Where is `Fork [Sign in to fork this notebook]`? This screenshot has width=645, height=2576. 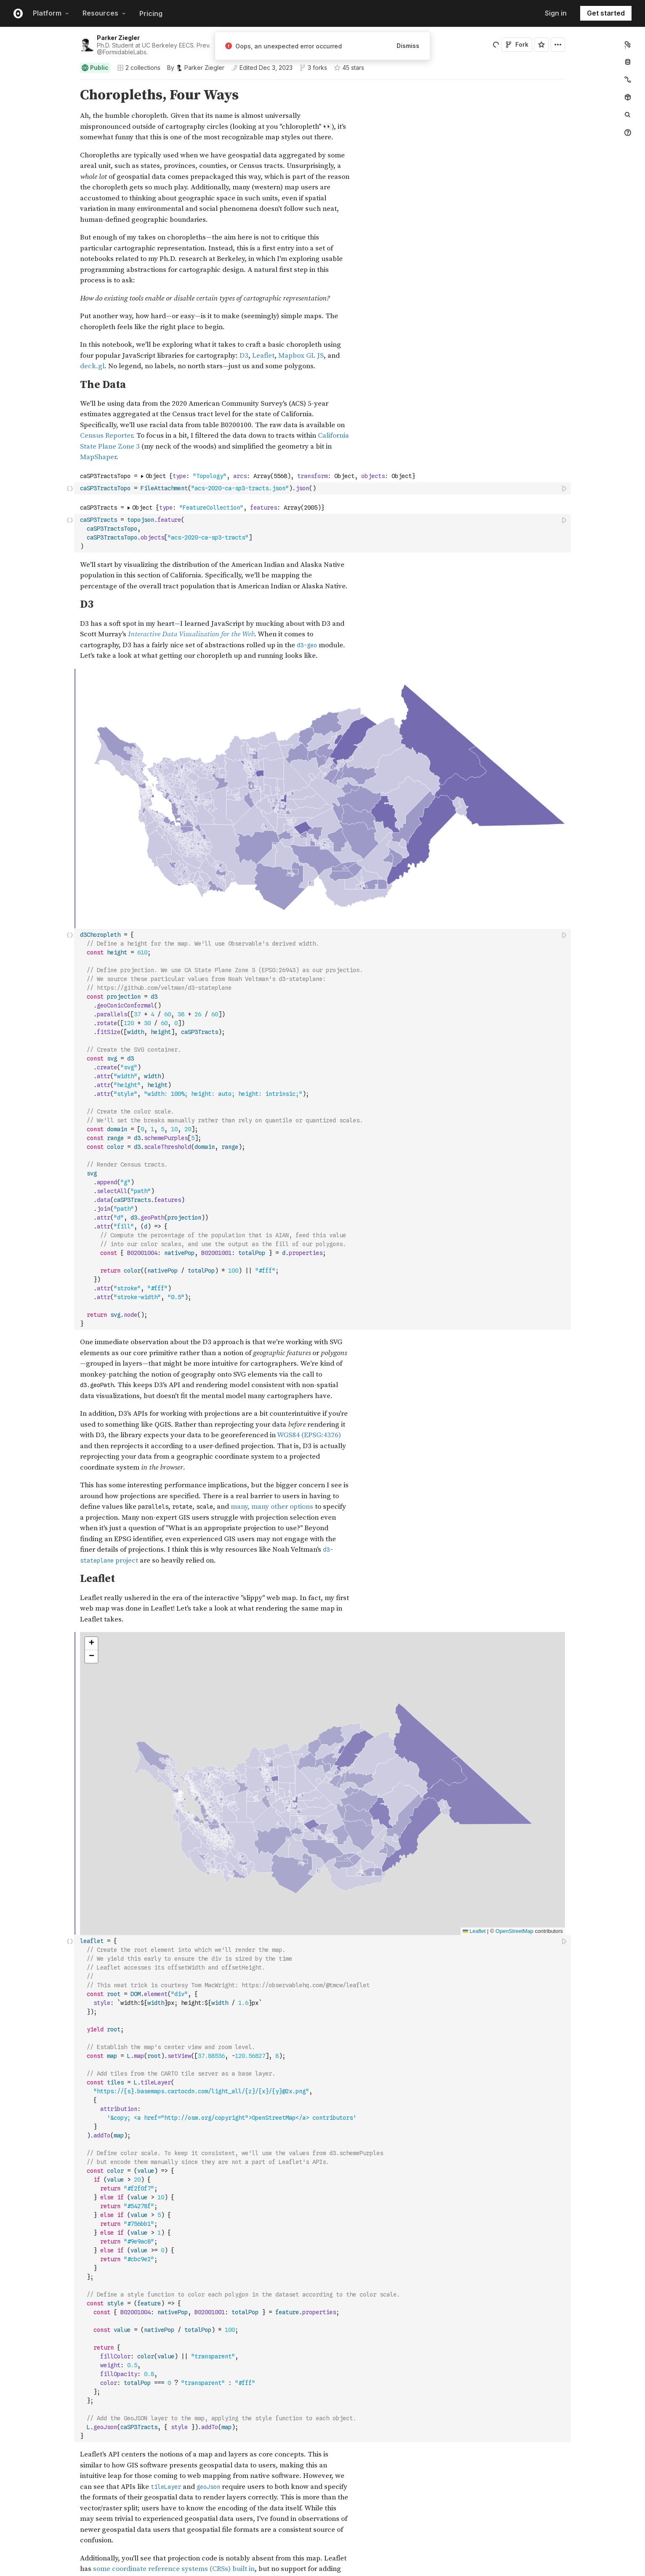
Fork [Sign in to fork this notebook] is located at coordinates (516, 44).